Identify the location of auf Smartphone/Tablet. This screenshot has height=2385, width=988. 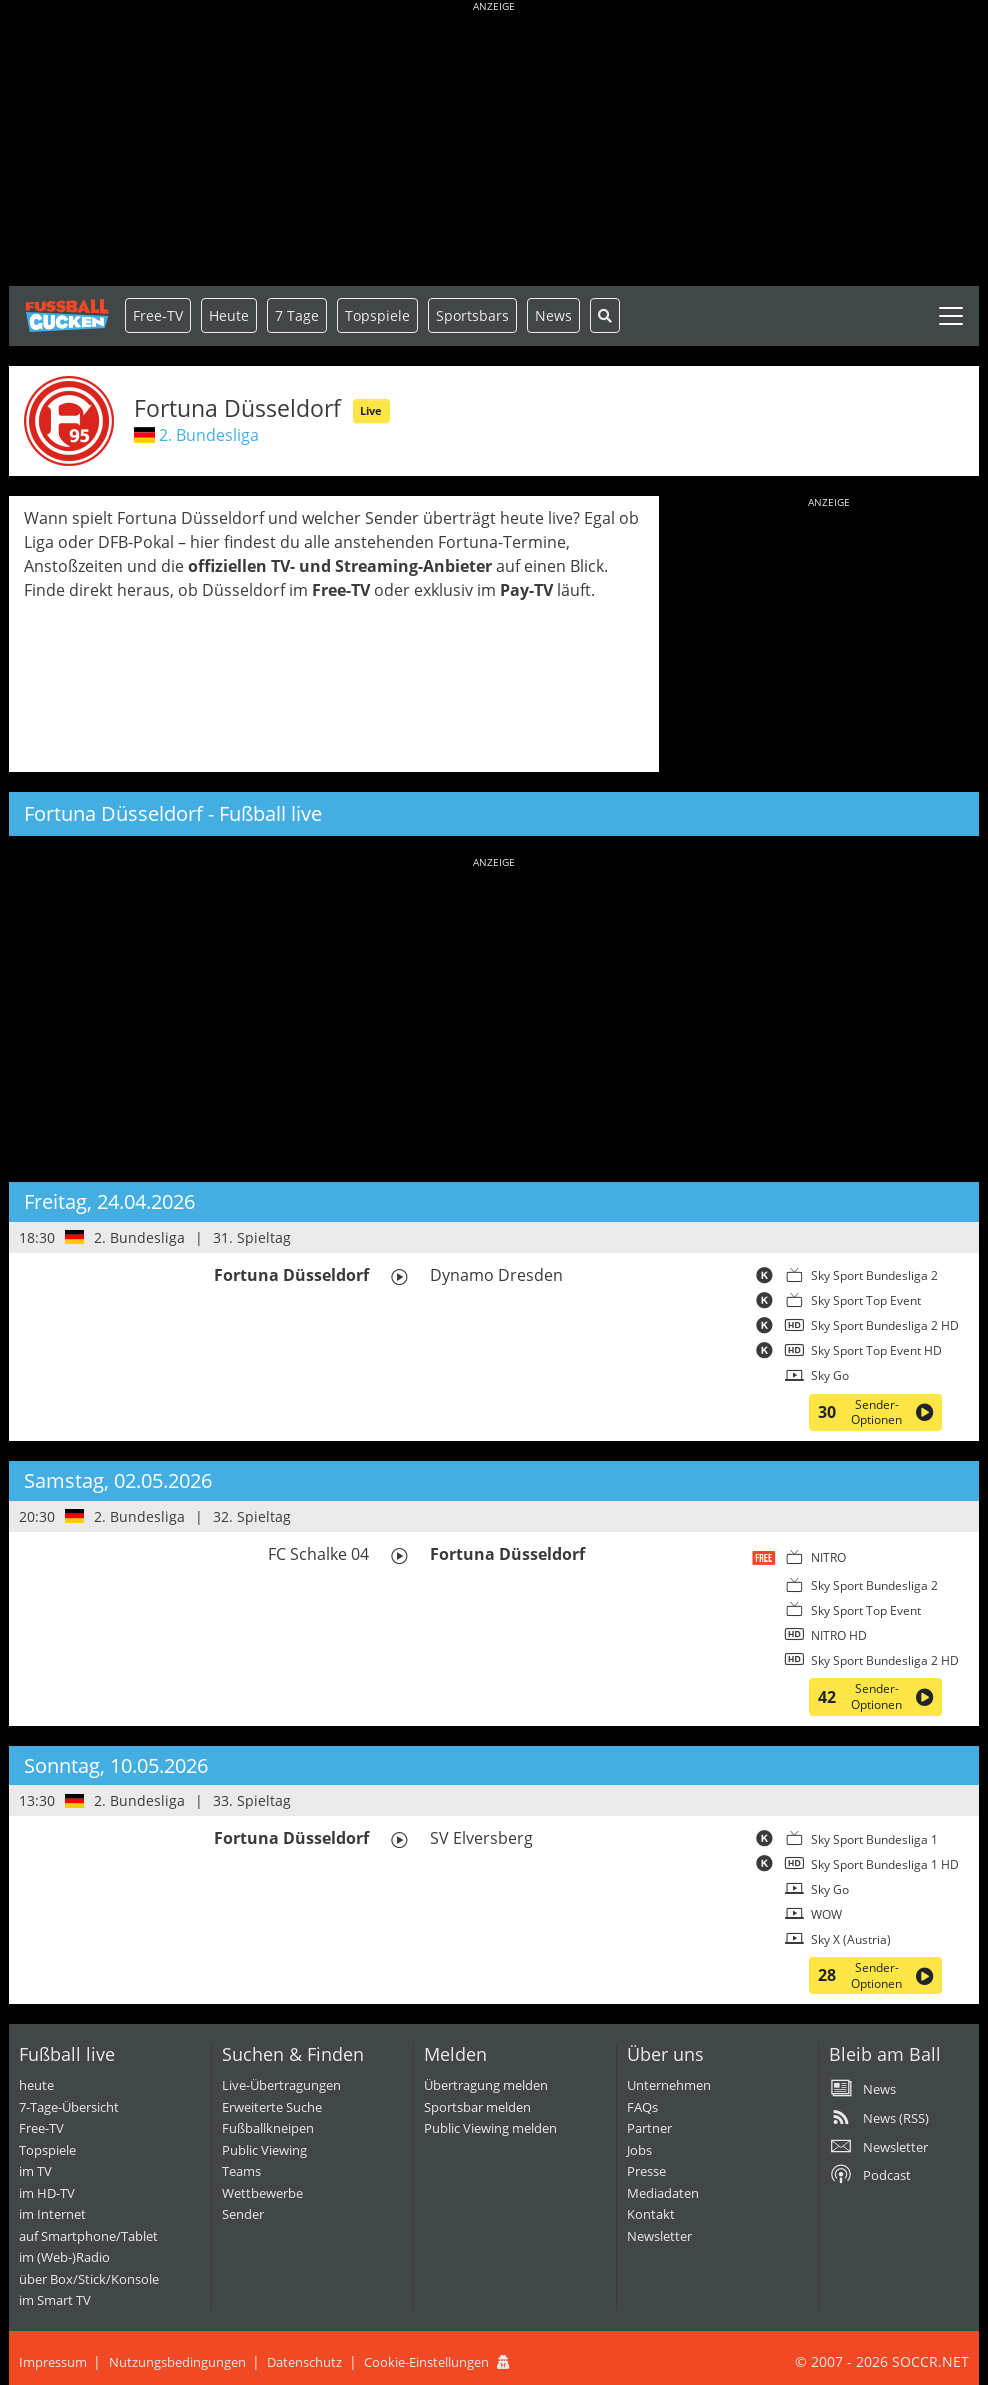
(88, 2236).